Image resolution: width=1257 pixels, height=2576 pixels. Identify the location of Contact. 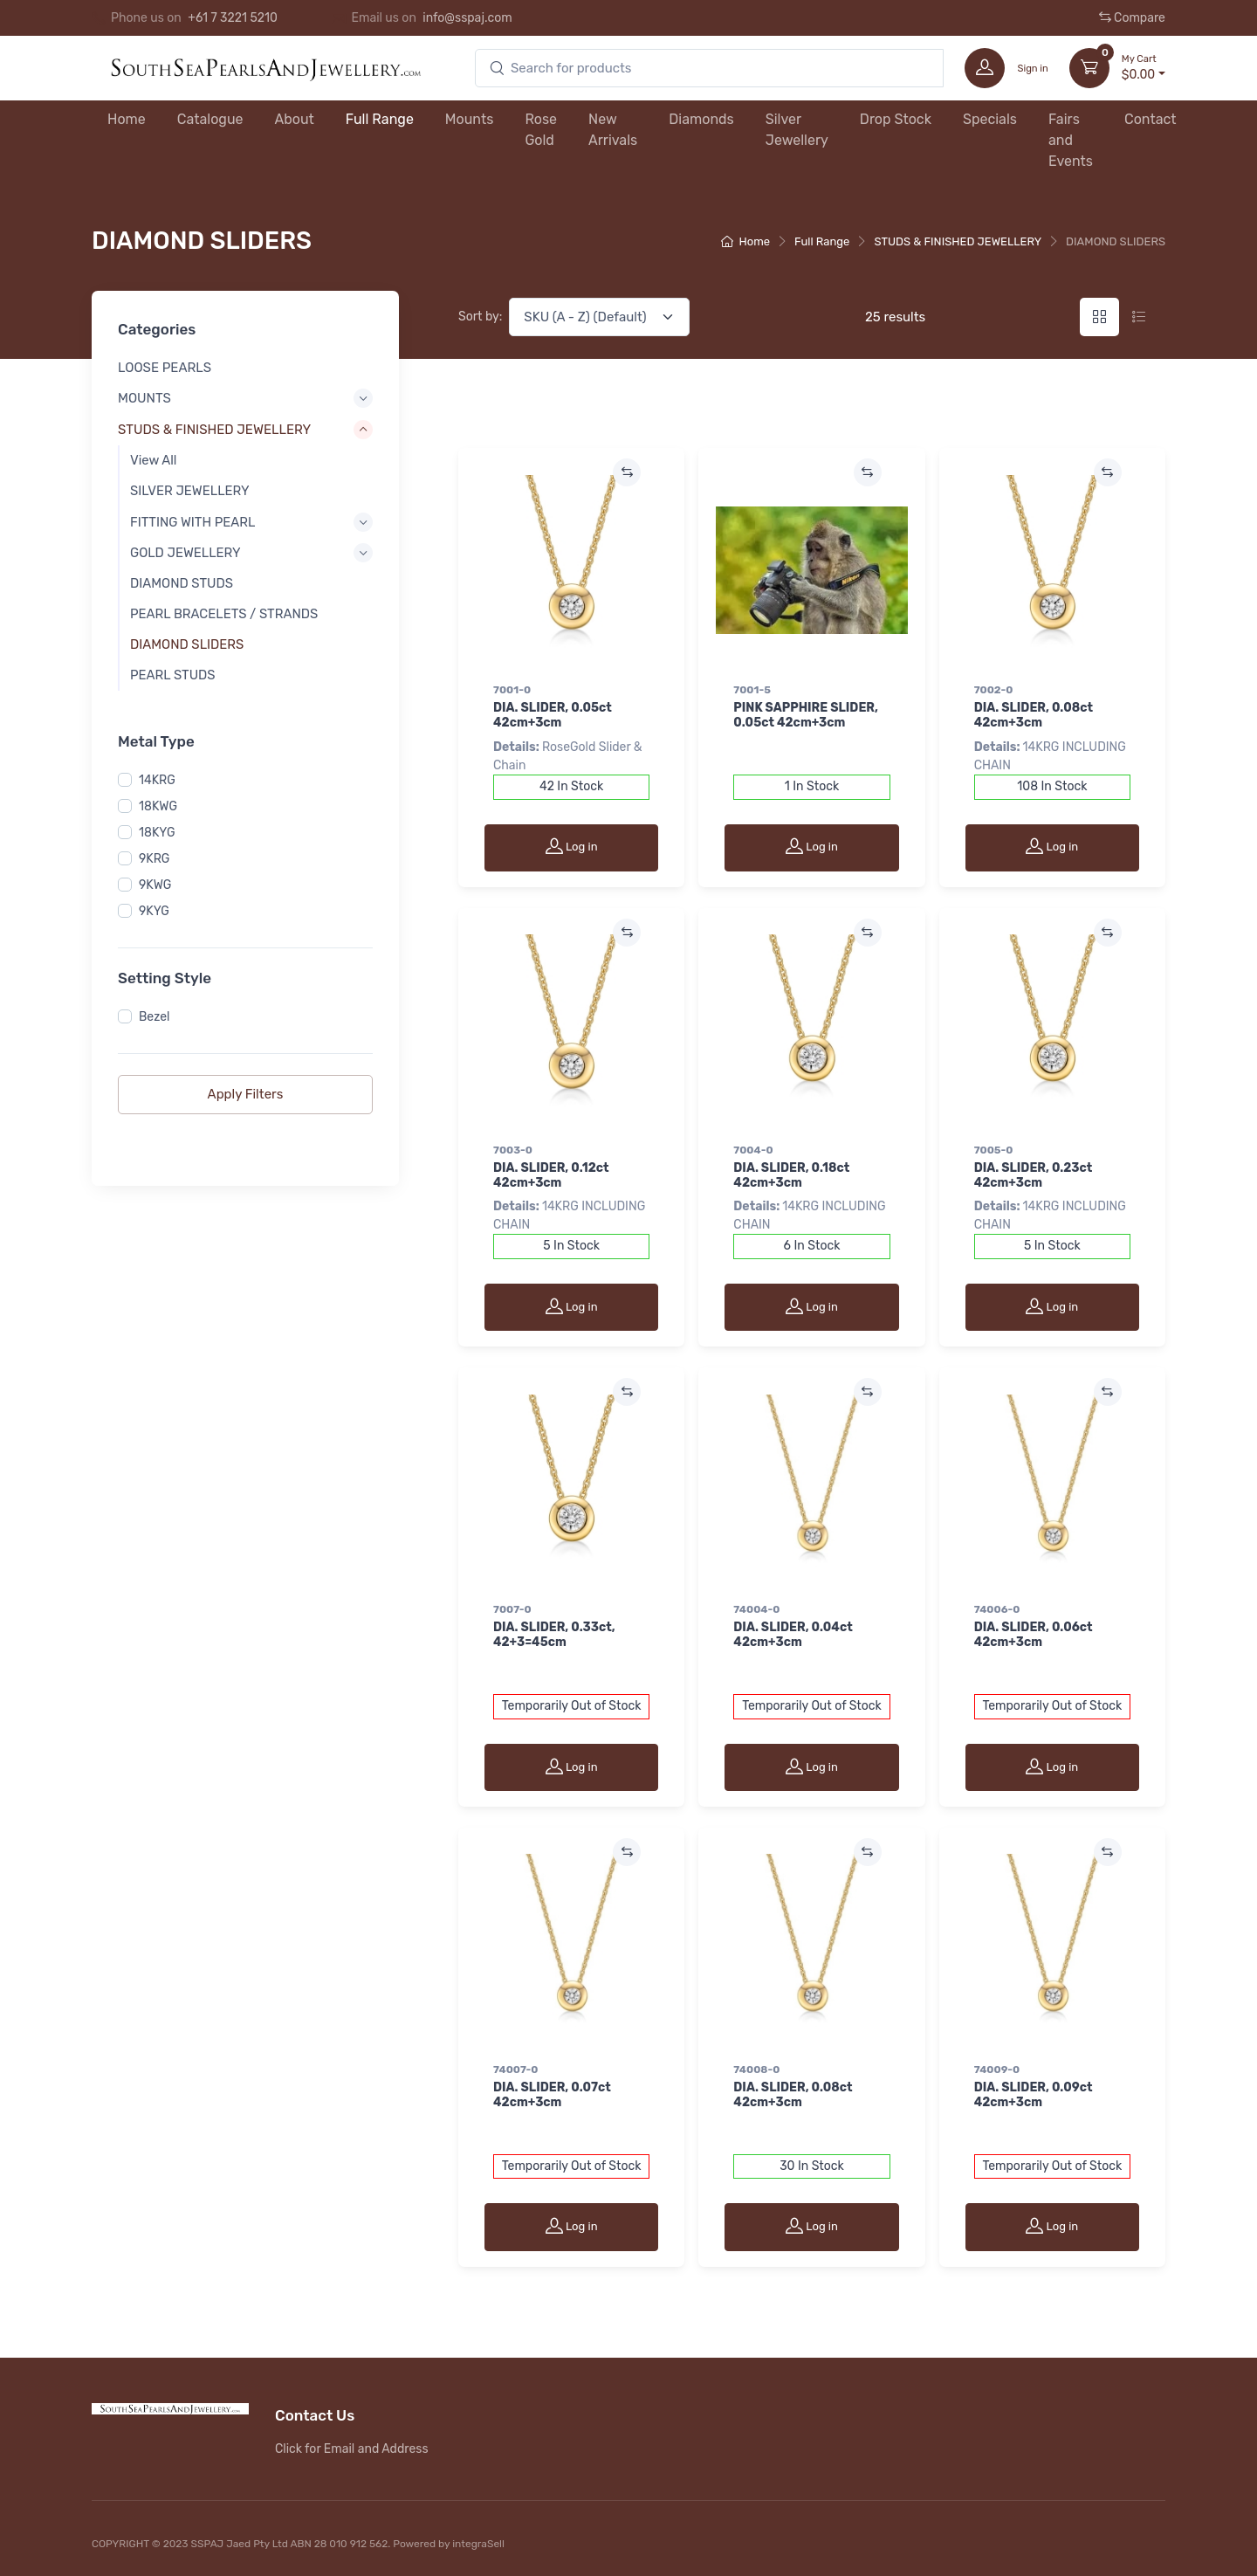
(1150, 119).